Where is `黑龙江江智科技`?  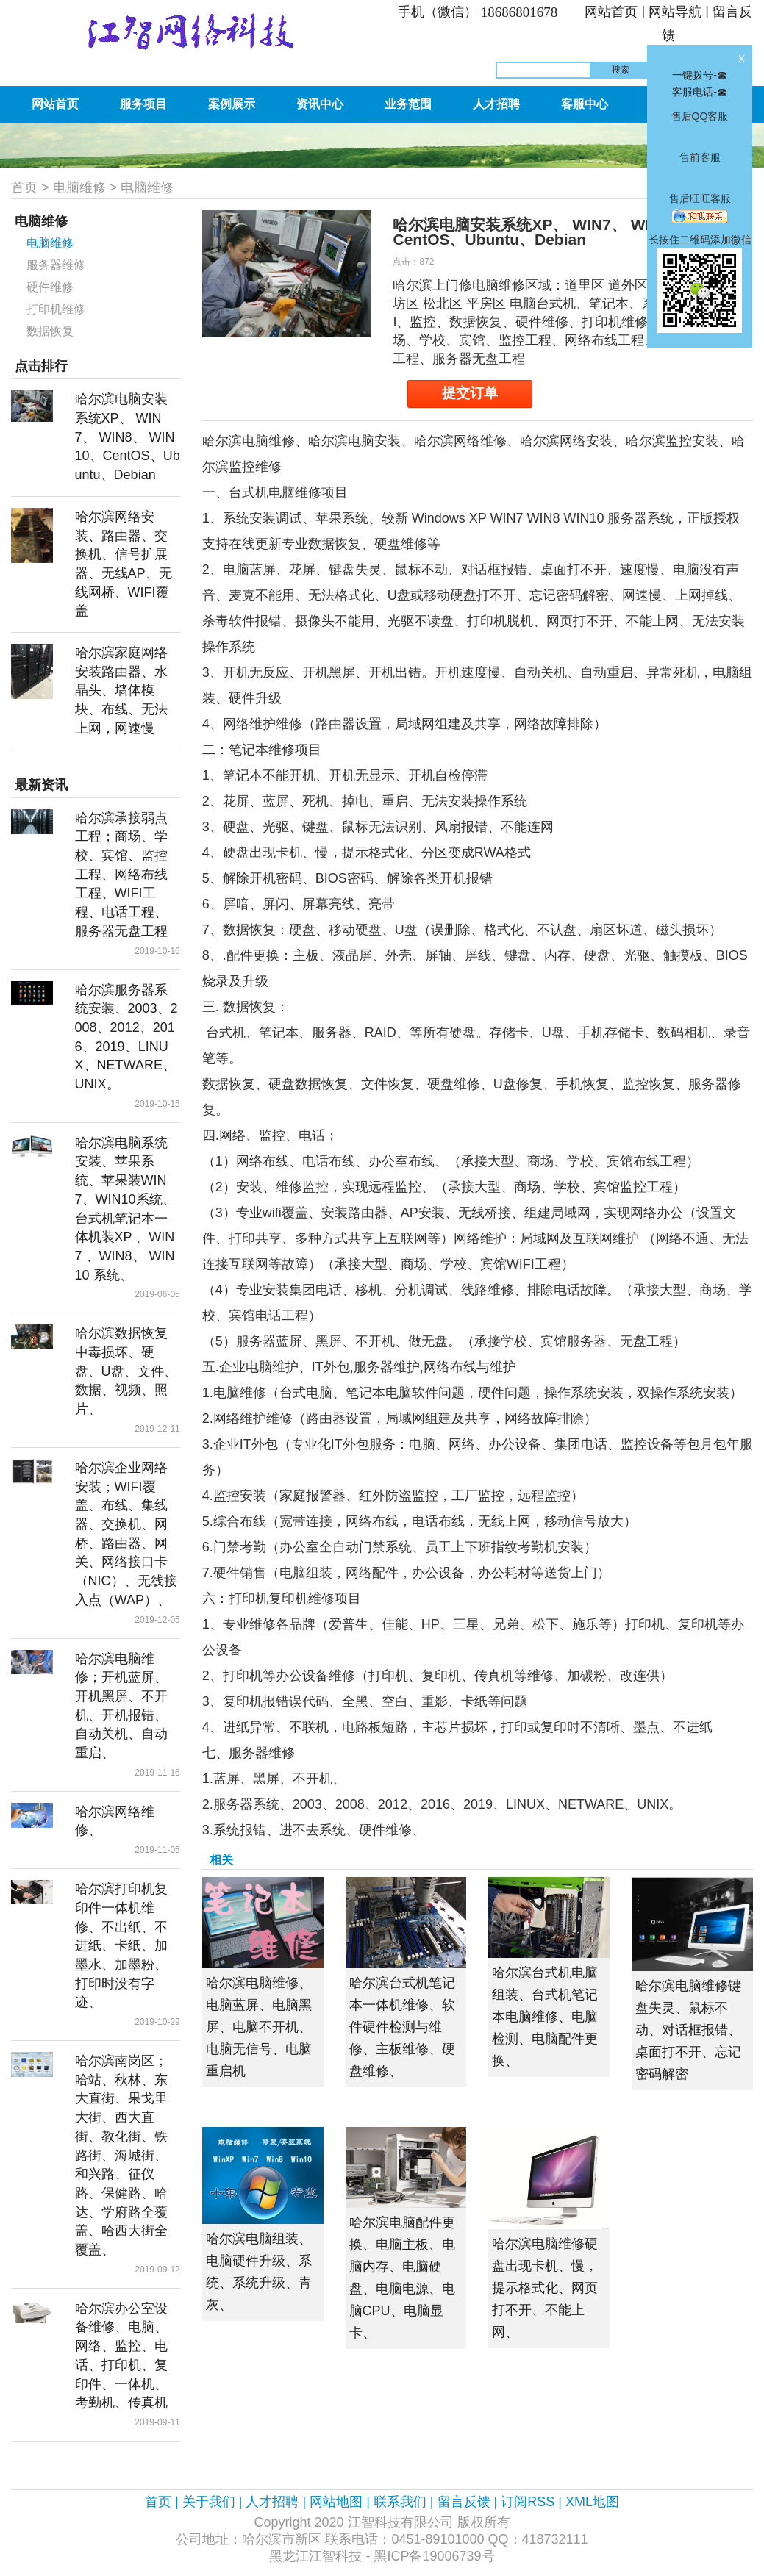 黑龙江江智科技 is located at coordinates (315, 2556).